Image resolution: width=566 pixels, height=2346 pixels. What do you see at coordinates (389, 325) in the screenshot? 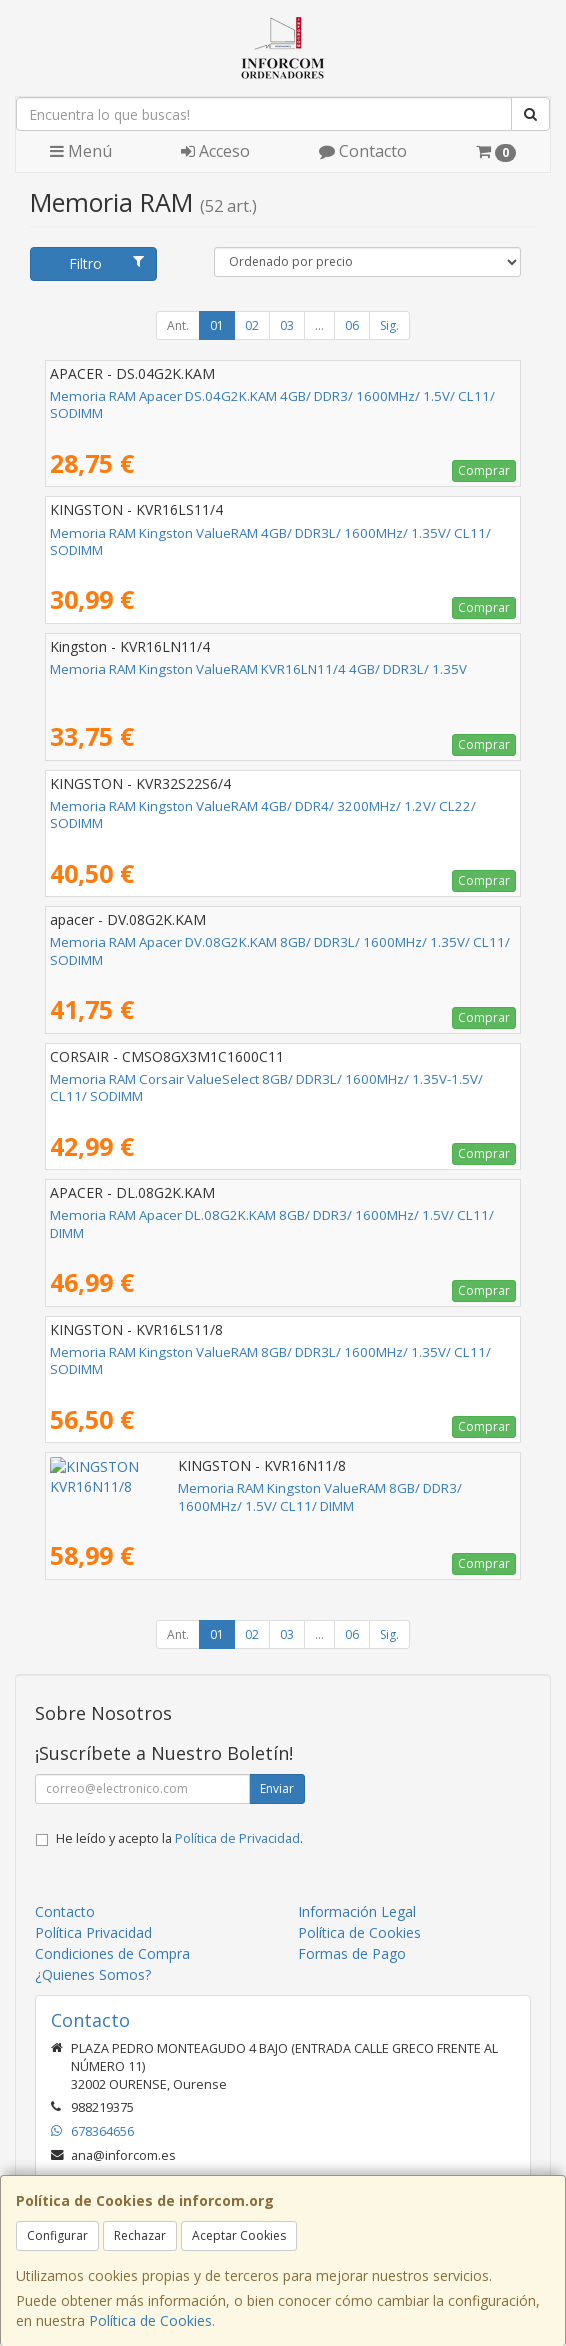
I see `Sig.` at bounding box center [389, 325].